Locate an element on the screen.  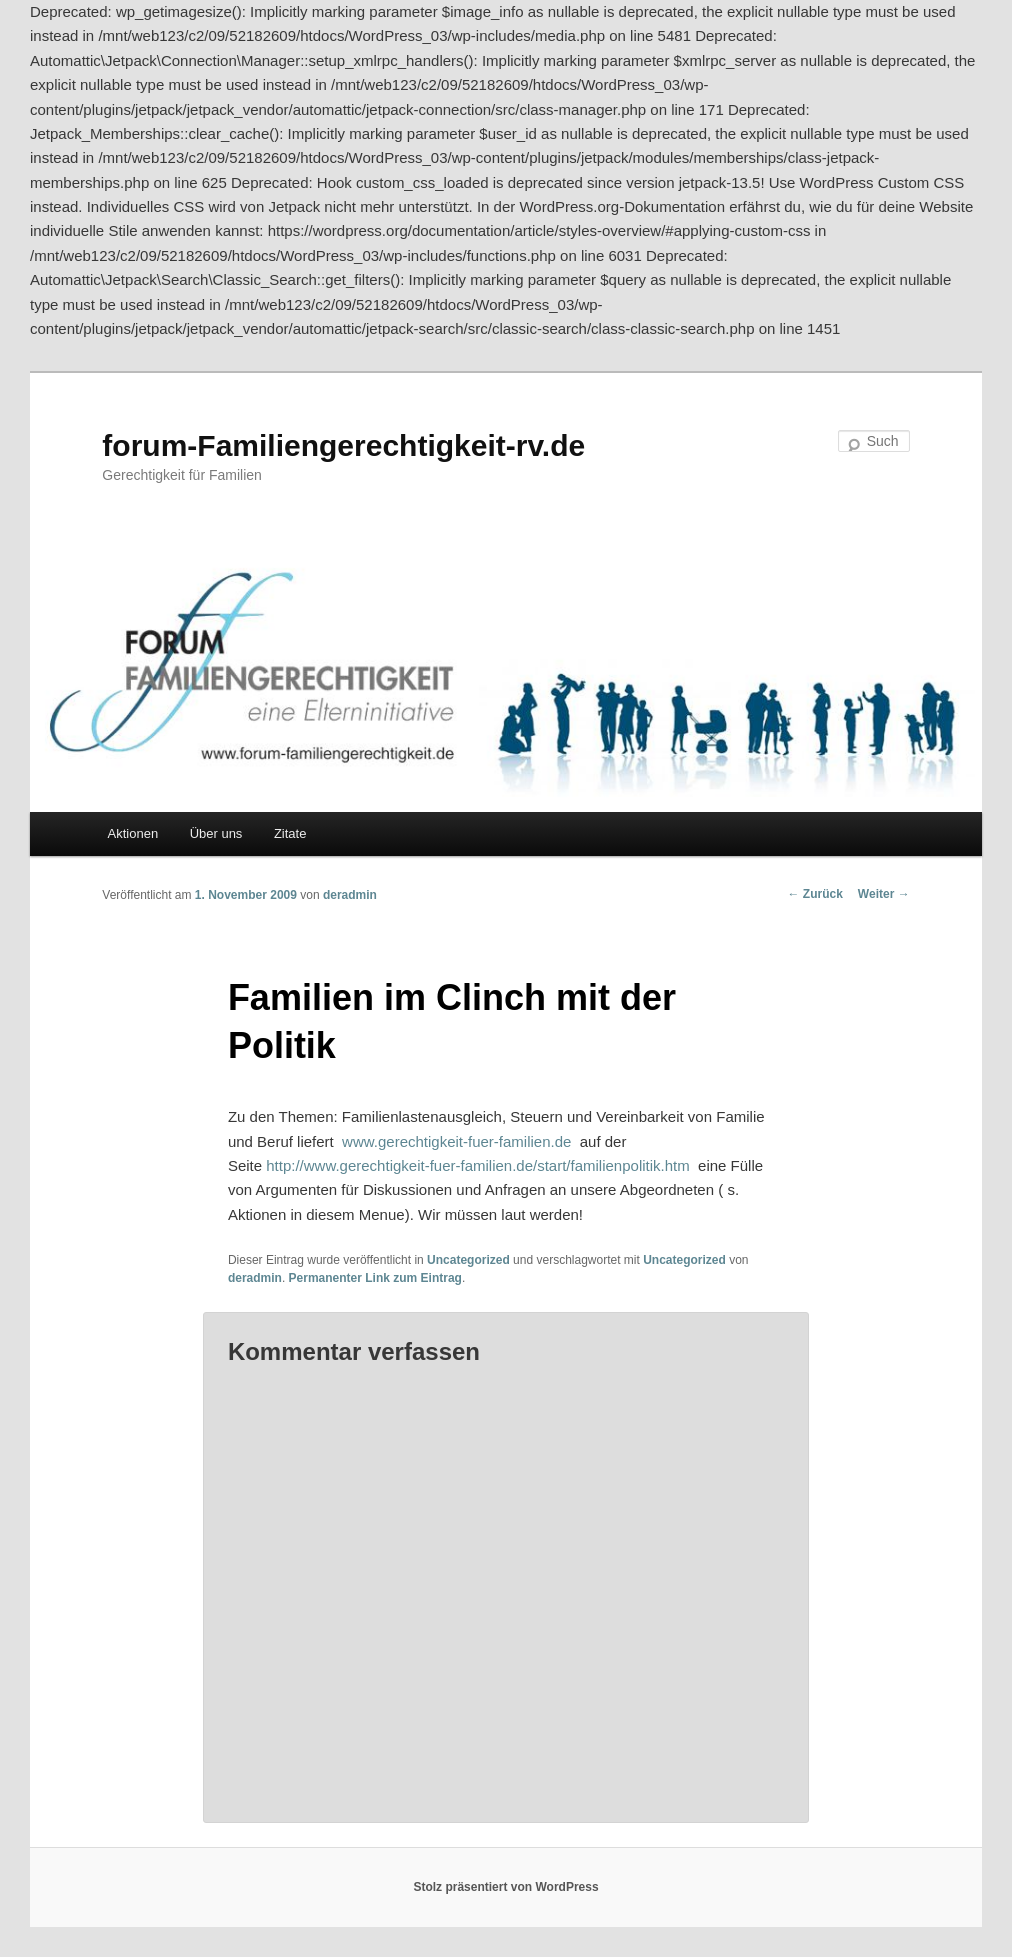
Zurück is located at coordinates (815, 894).